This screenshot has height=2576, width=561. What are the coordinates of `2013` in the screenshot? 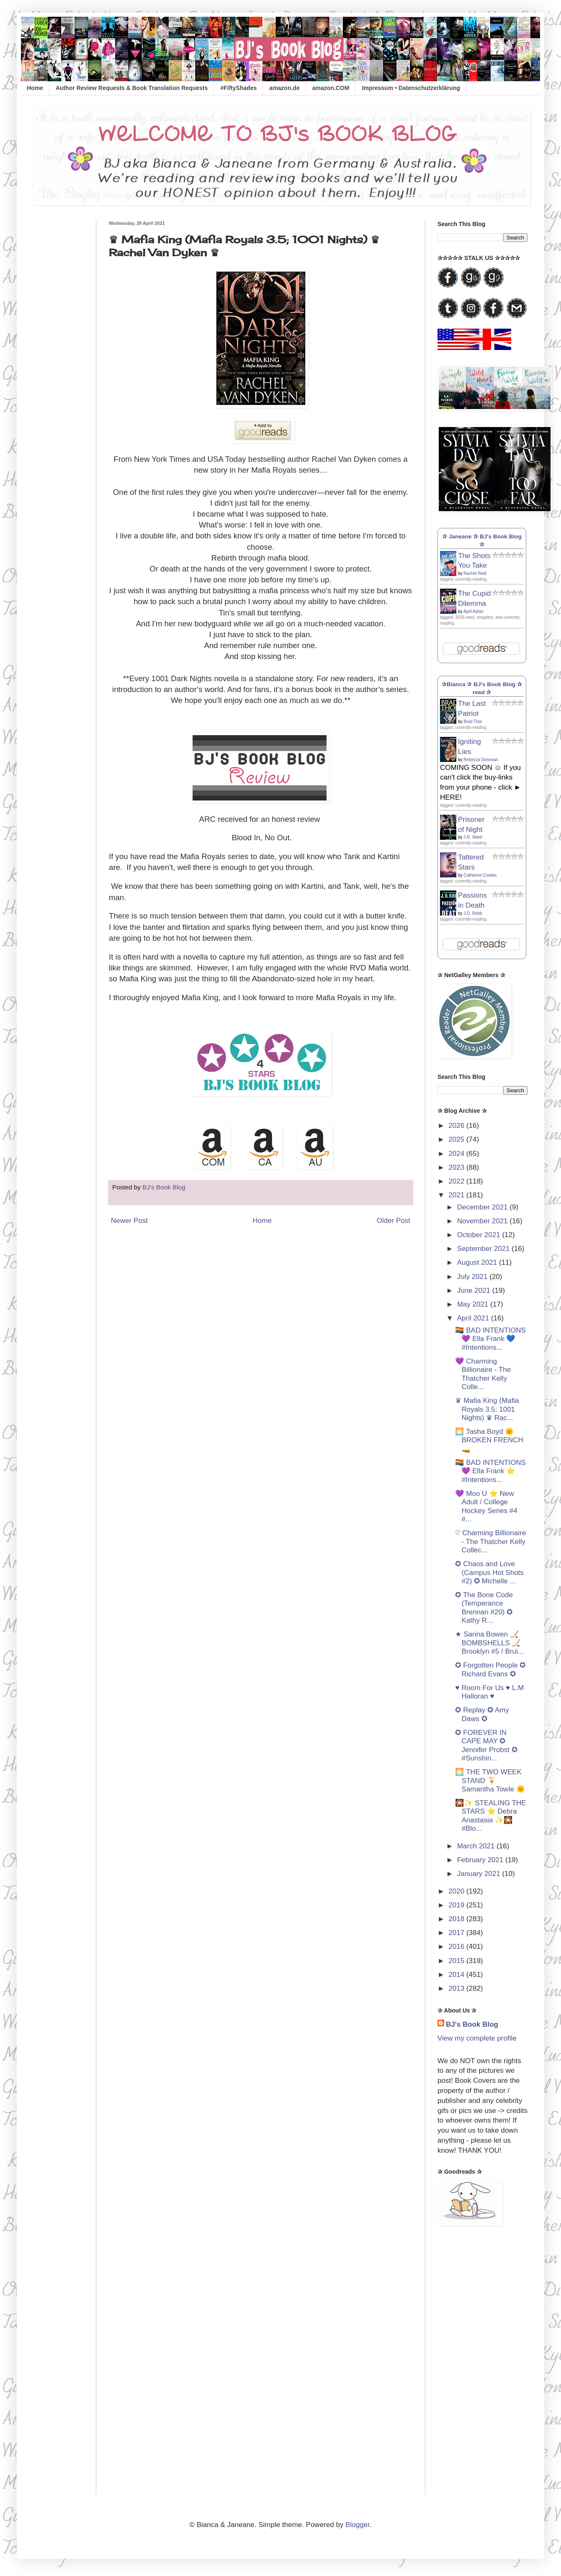 It's located at (457, 1988).